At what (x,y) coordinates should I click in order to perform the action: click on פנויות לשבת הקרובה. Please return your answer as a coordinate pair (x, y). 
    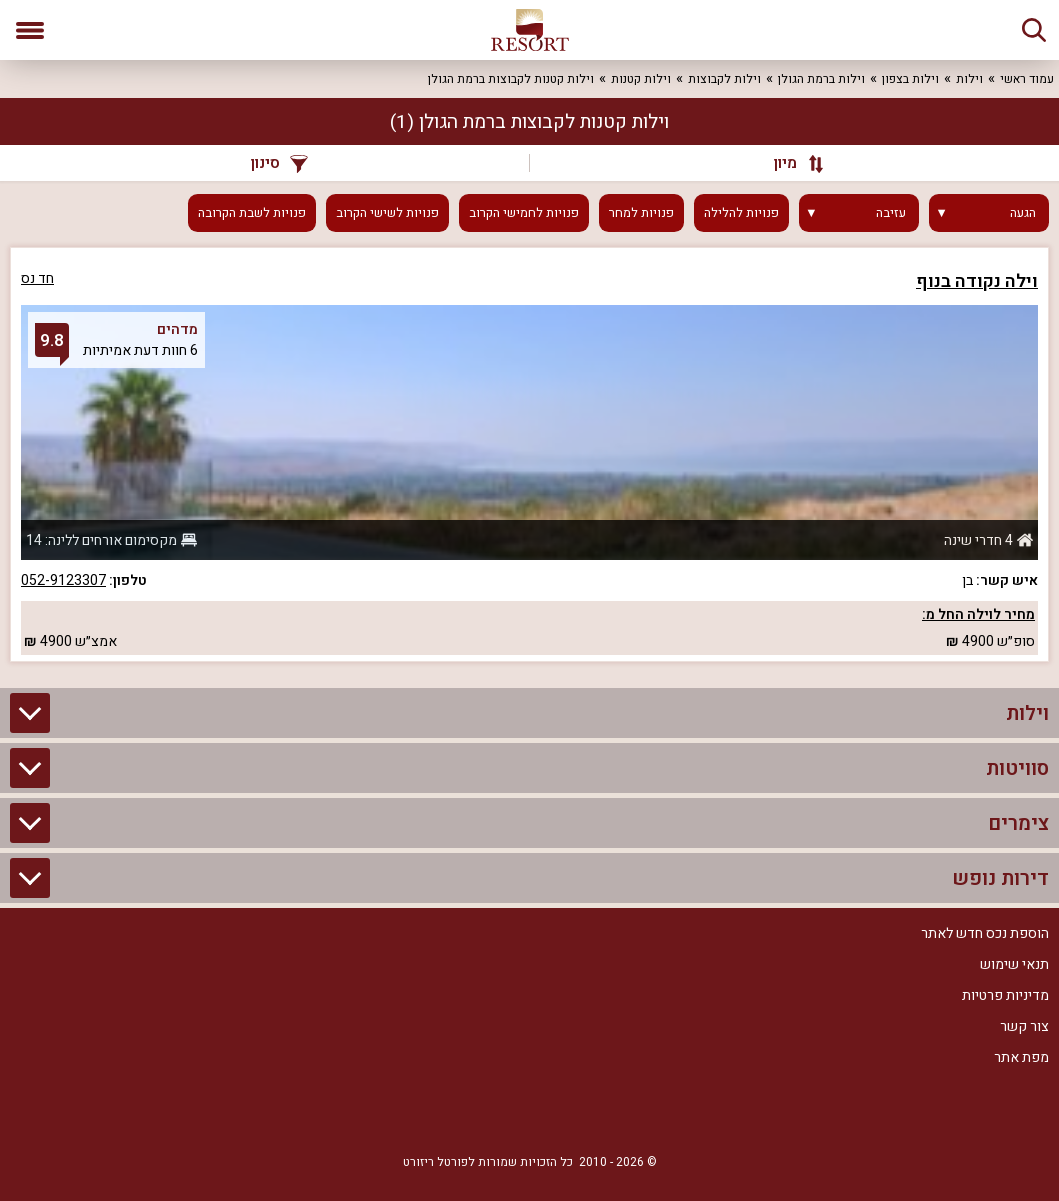
    Looking at the image, I should click on (252, 213).